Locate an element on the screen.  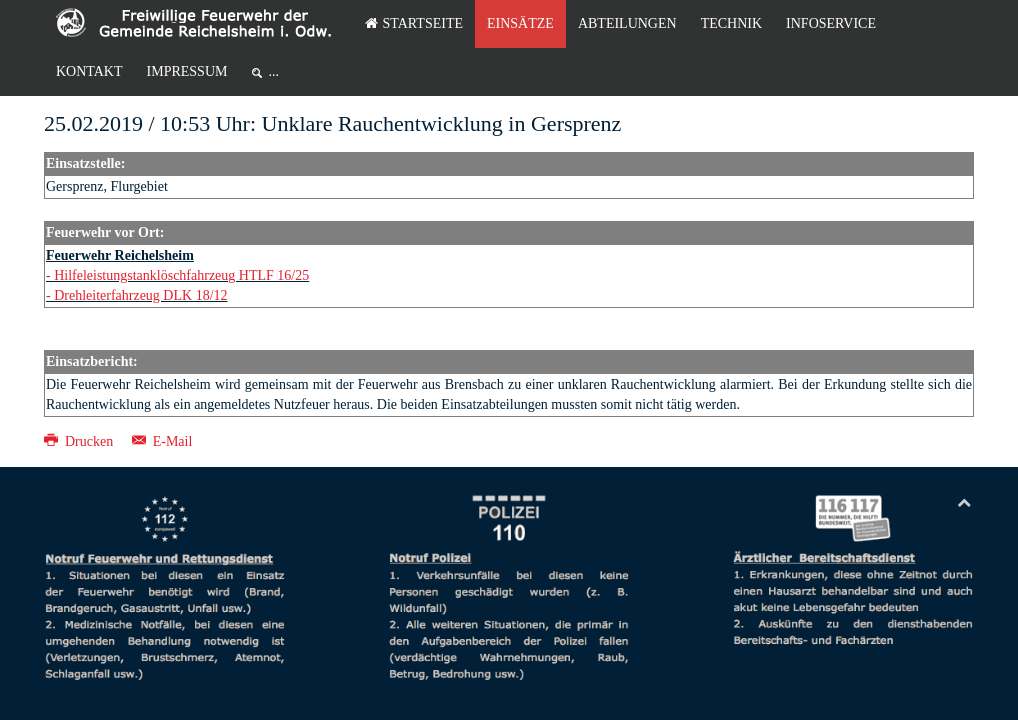
Drucken is located at coordinates (80, 441).